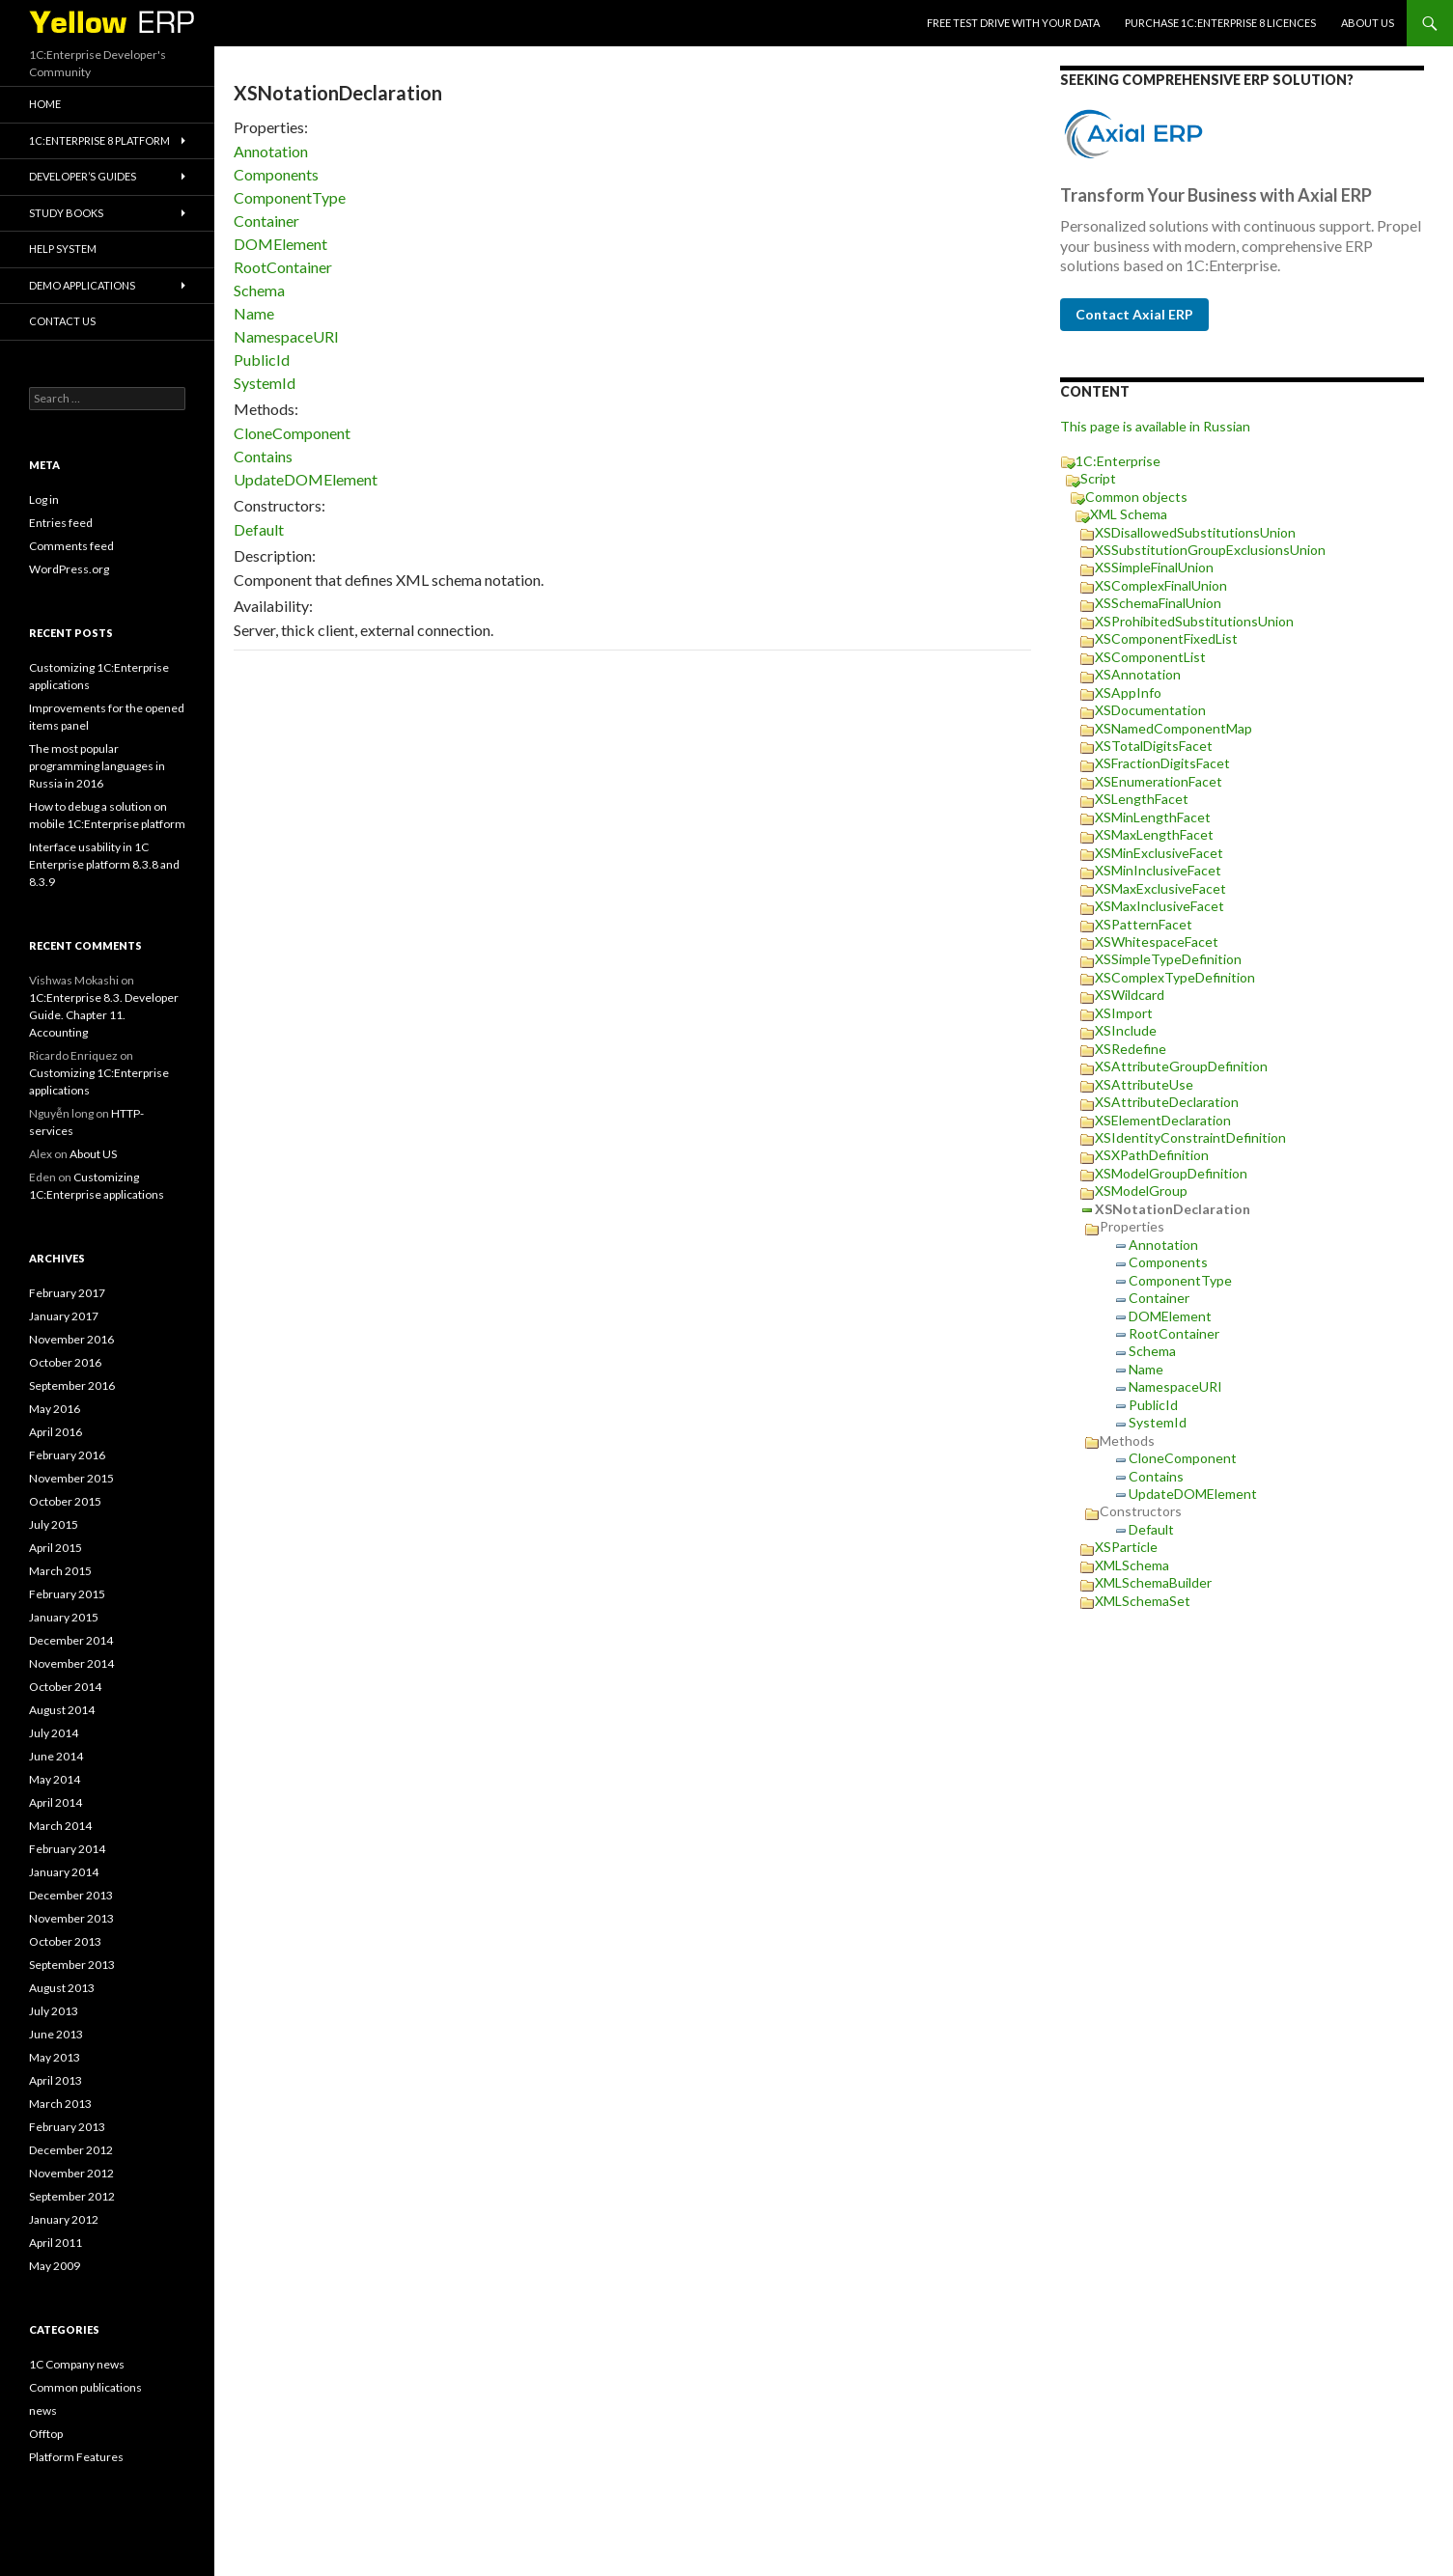 Image resolution: width=1453 pixels, height=2576 pixels. What do you see at coordinates (55, 2242) in the screenshot?
I see `April 2011` at bounding box center [55, 2242].